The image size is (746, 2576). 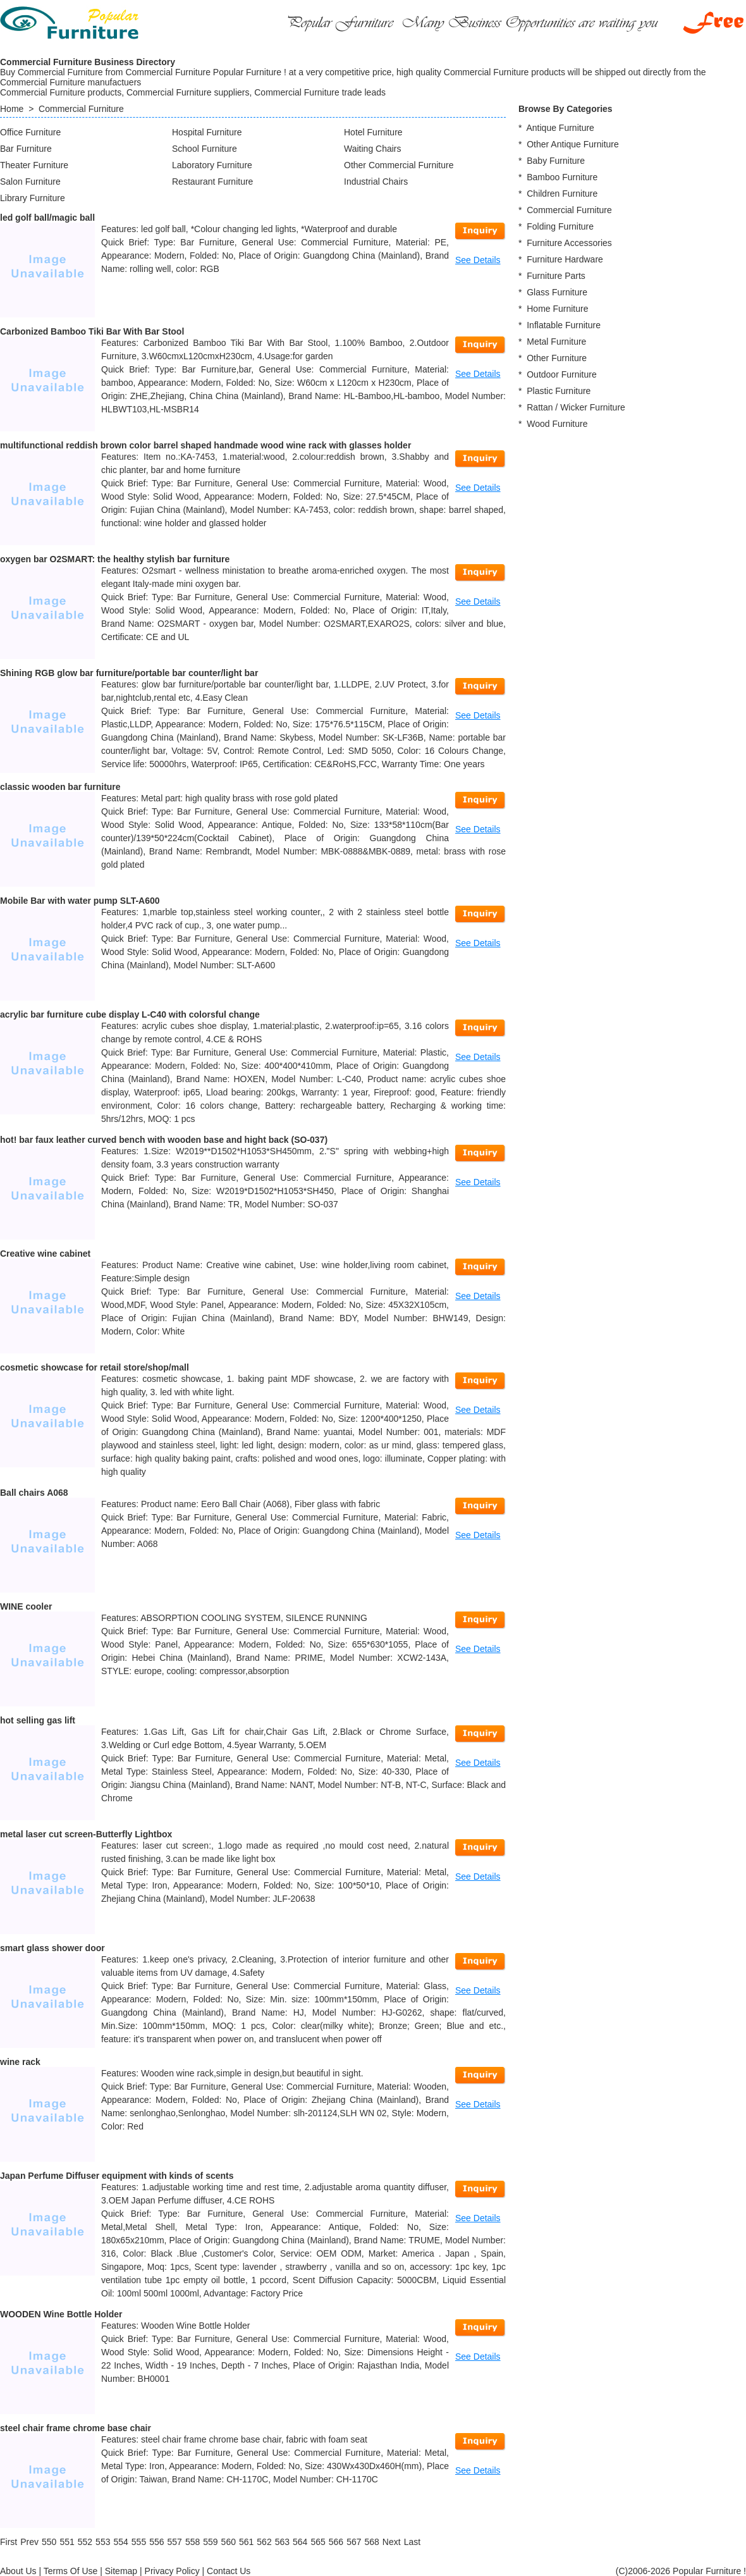 I want to click on Other Commercial Furniture, so click(x=399, y=165).